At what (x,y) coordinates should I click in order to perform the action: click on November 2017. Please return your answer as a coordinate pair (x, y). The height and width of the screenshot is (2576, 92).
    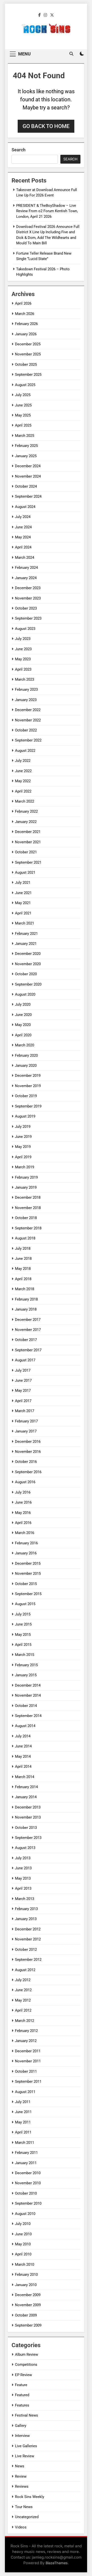
    Looking at the image, I should click on (28, 1329).